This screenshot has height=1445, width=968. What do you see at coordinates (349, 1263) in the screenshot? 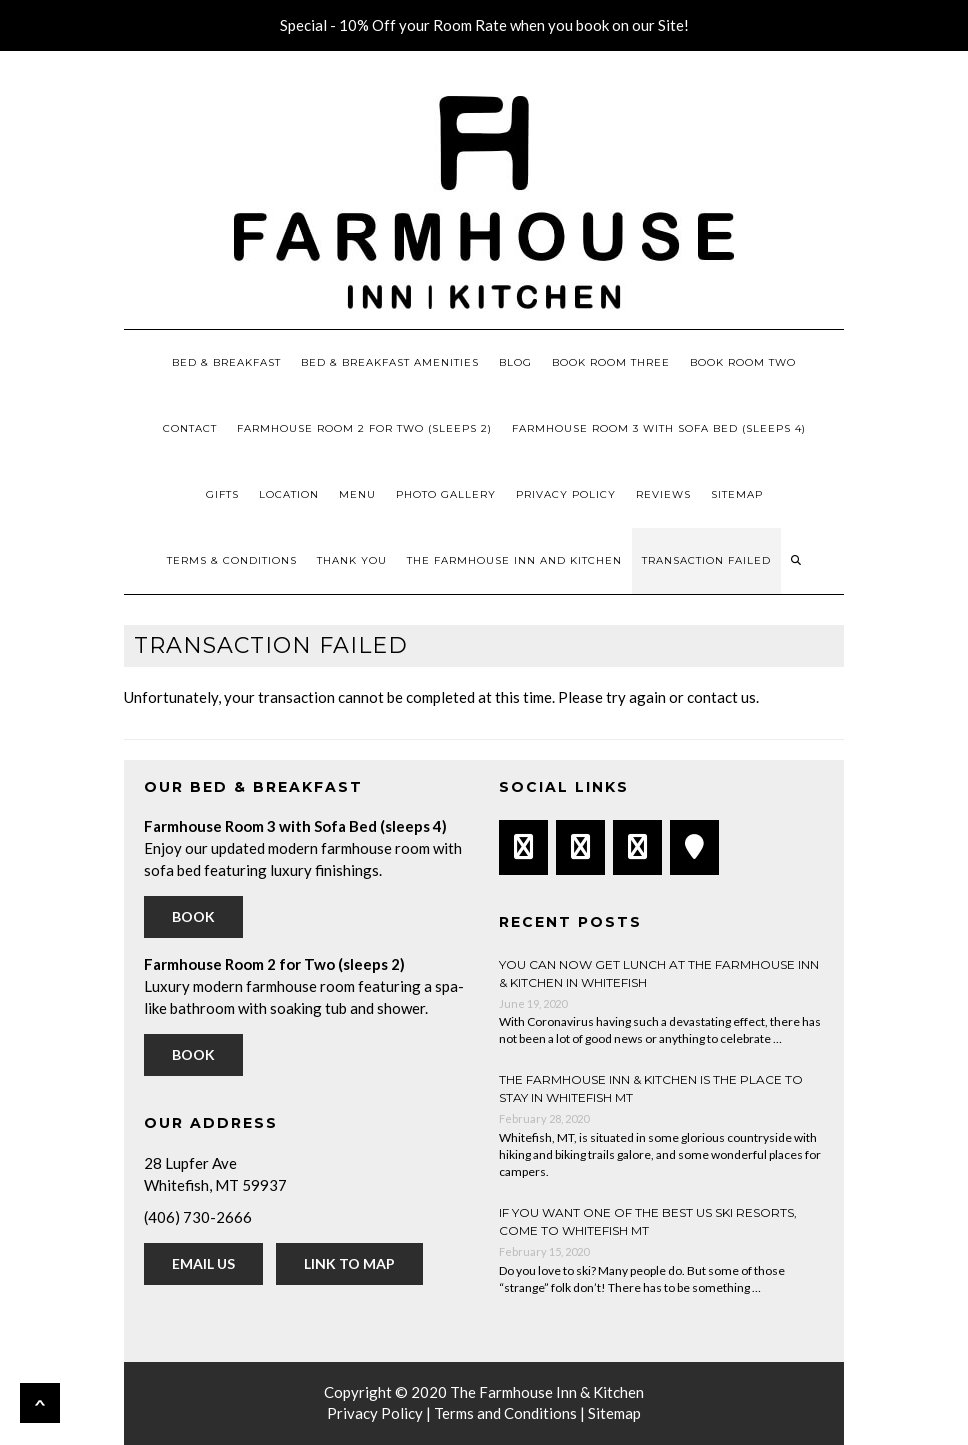
I see `Link to Map` at bounding box center [349, 1263].